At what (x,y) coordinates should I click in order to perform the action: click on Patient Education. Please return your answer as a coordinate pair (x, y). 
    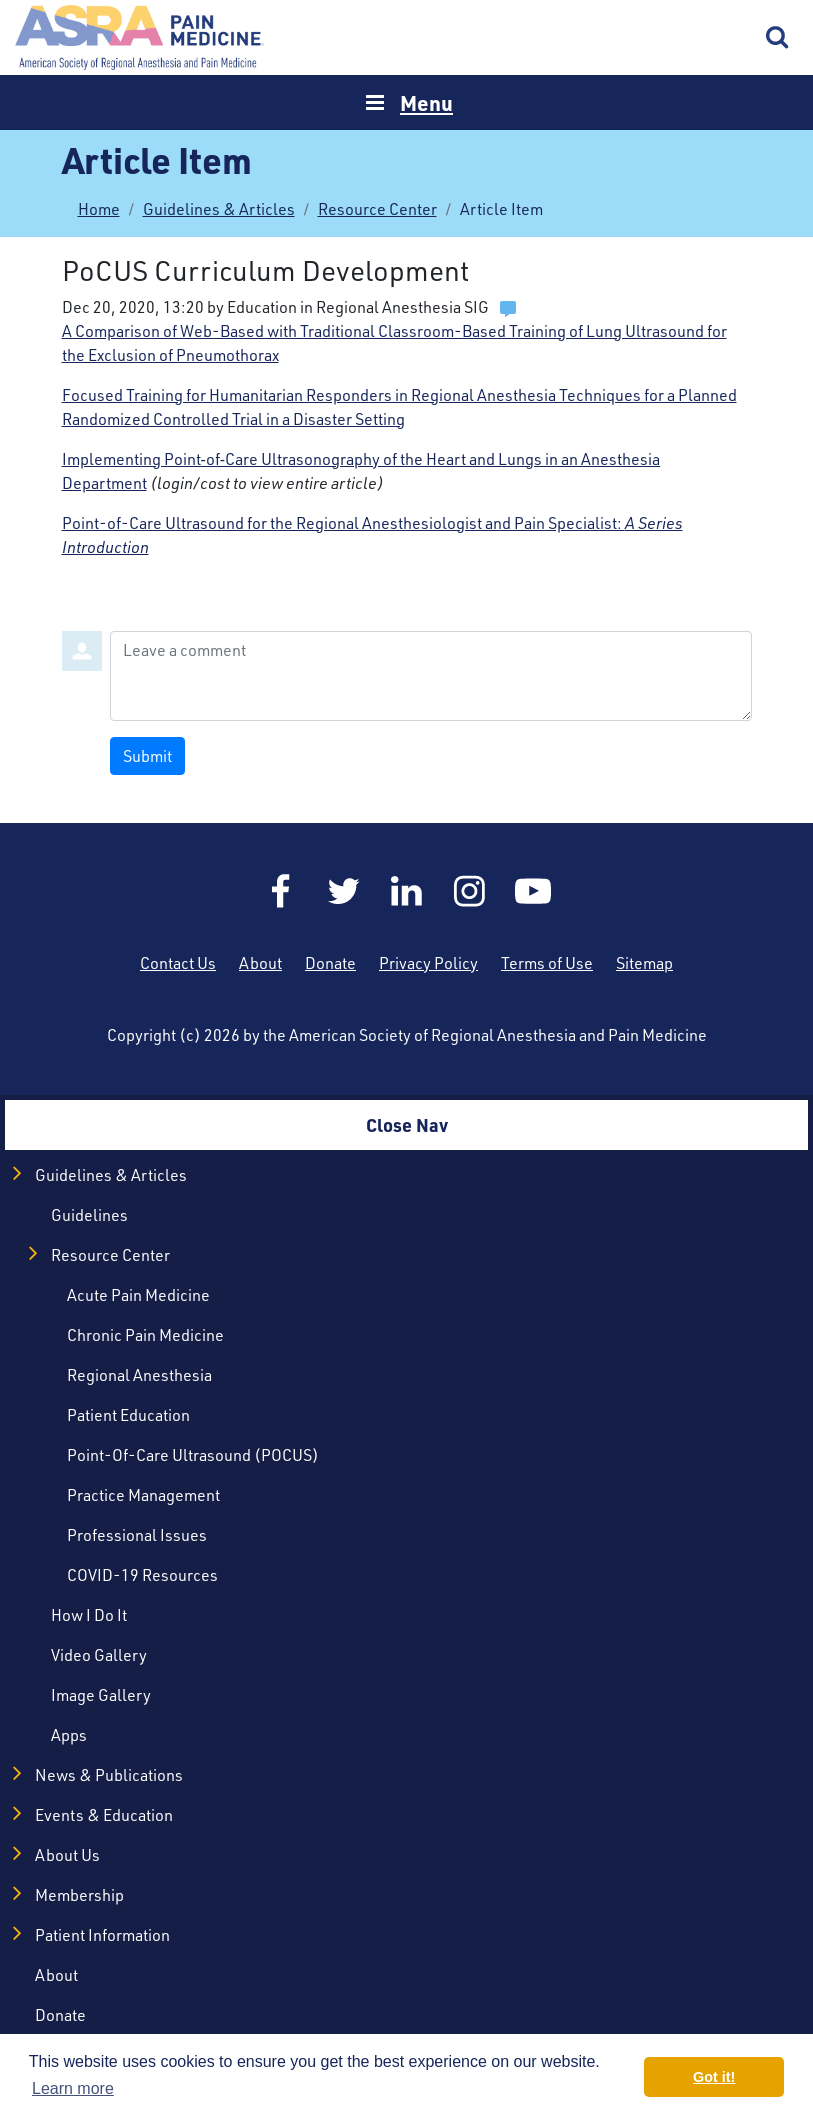
    Looking at the image, I should click on (128, 1414).